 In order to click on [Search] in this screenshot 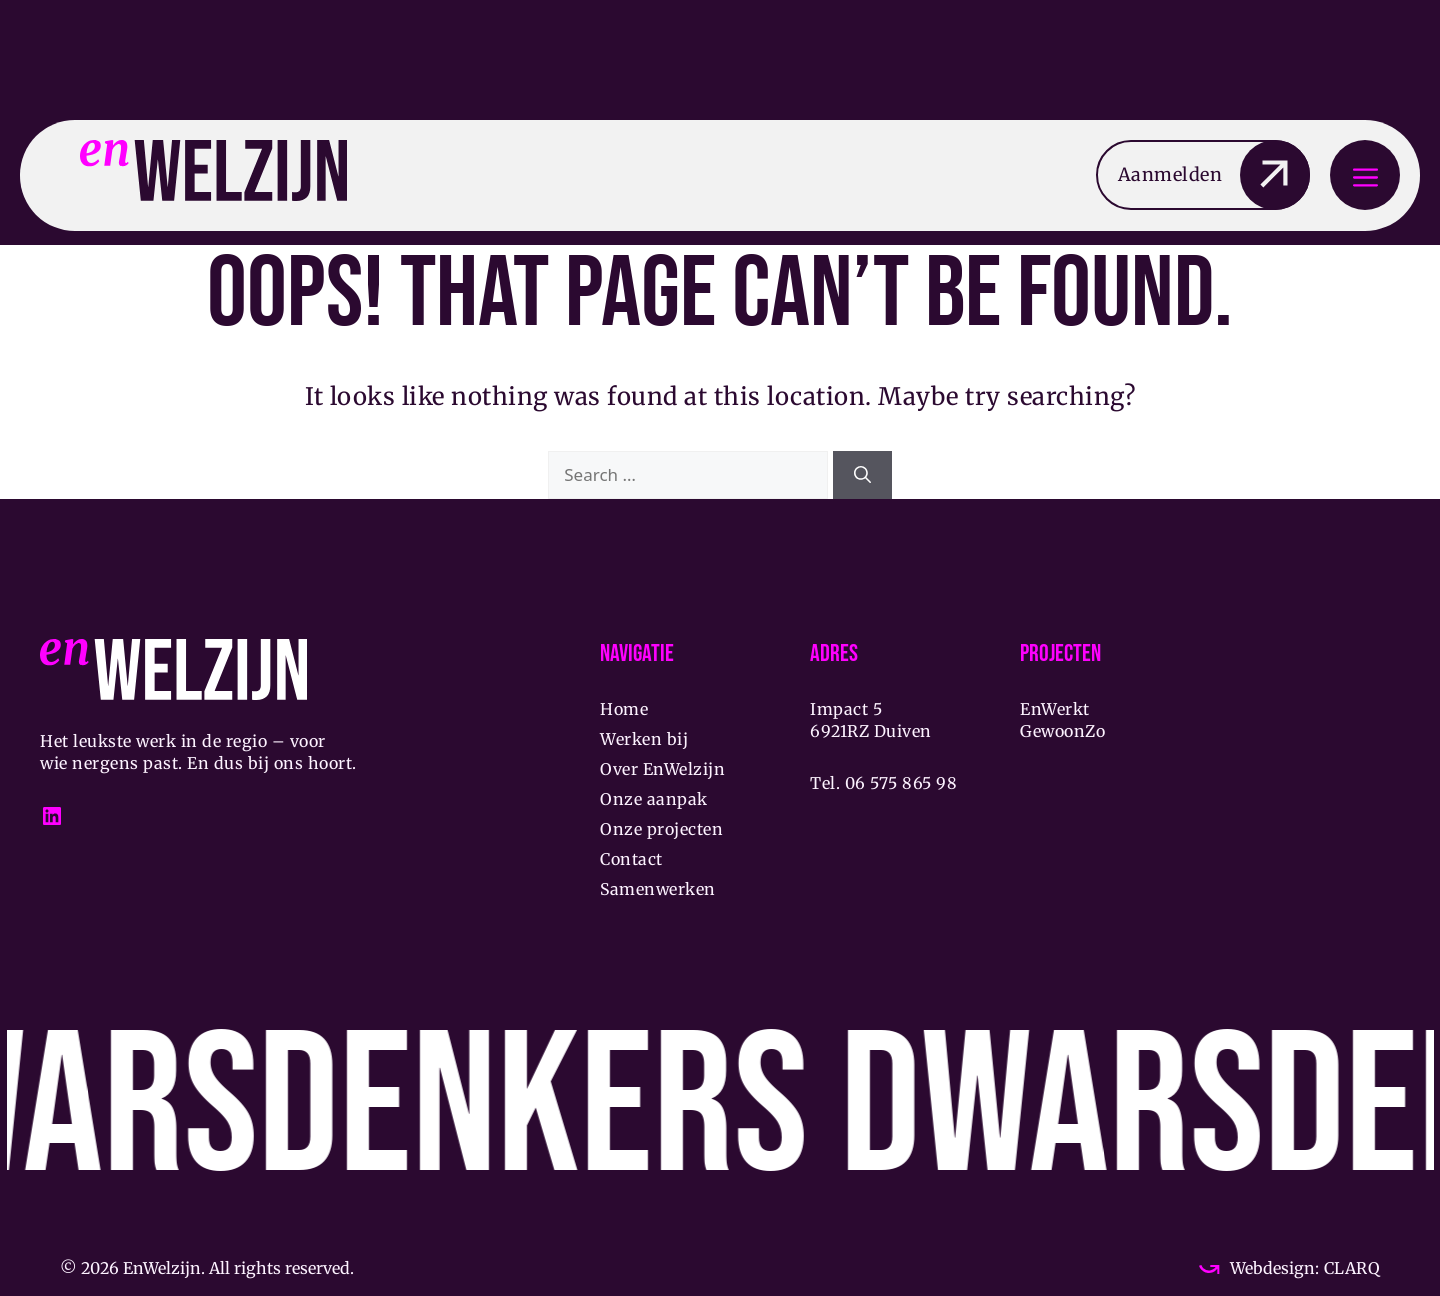, I will do `click(862, 475)`.